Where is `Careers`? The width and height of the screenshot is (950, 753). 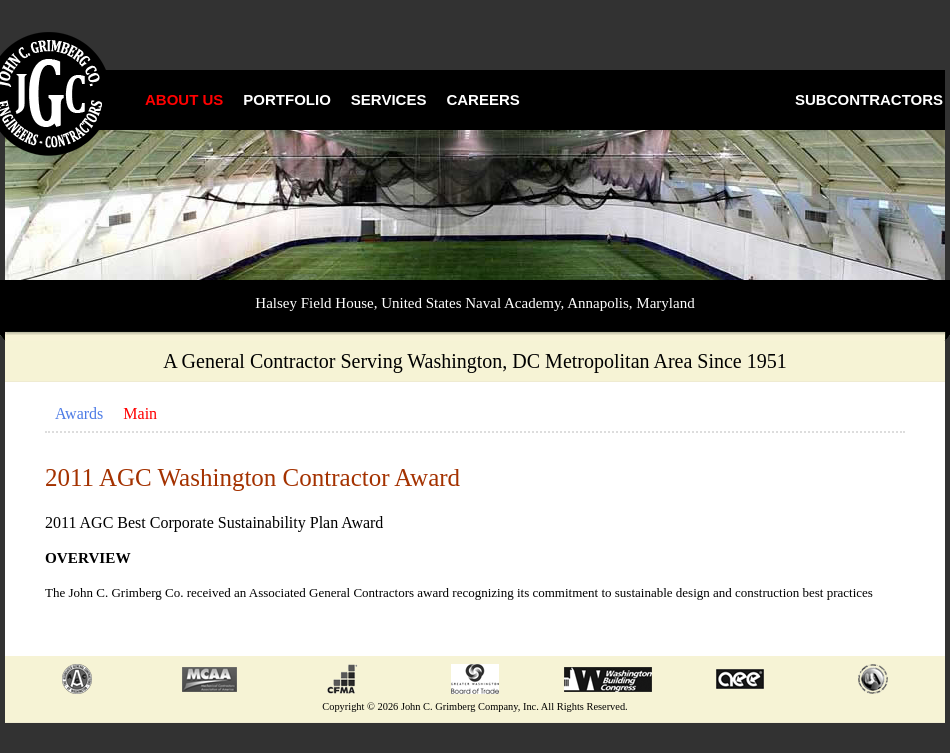
Careers is located at coordinates (482, 99).